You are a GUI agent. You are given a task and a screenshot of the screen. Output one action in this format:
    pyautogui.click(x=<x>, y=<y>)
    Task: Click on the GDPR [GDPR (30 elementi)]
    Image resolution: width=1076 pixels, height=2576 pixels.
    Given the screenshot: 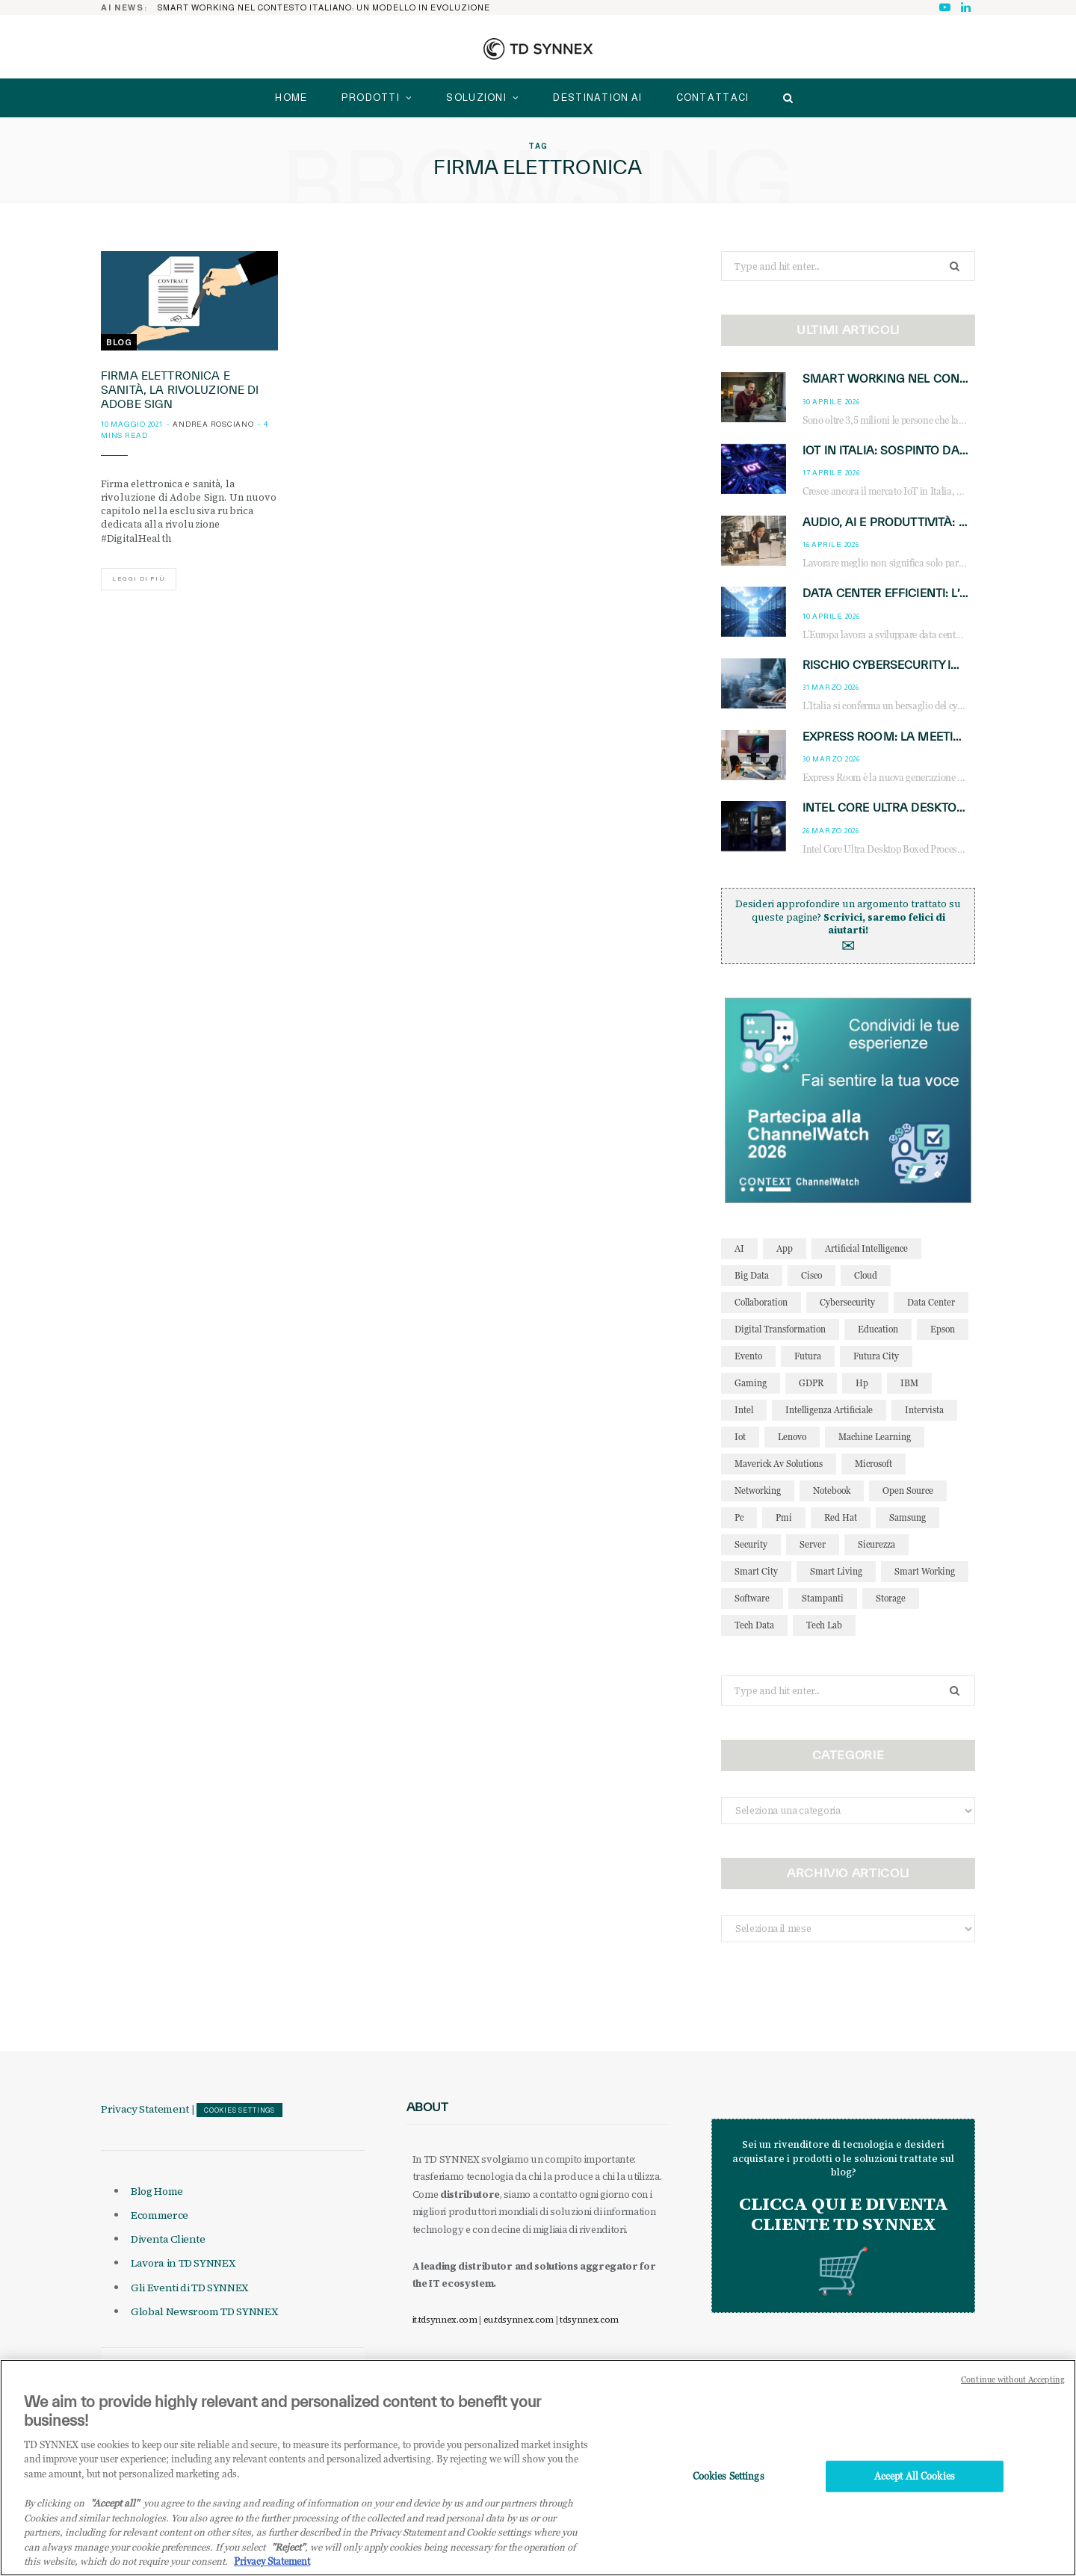 What is the action you would take?
    pyautogui.click(x=811, y=1383)
    